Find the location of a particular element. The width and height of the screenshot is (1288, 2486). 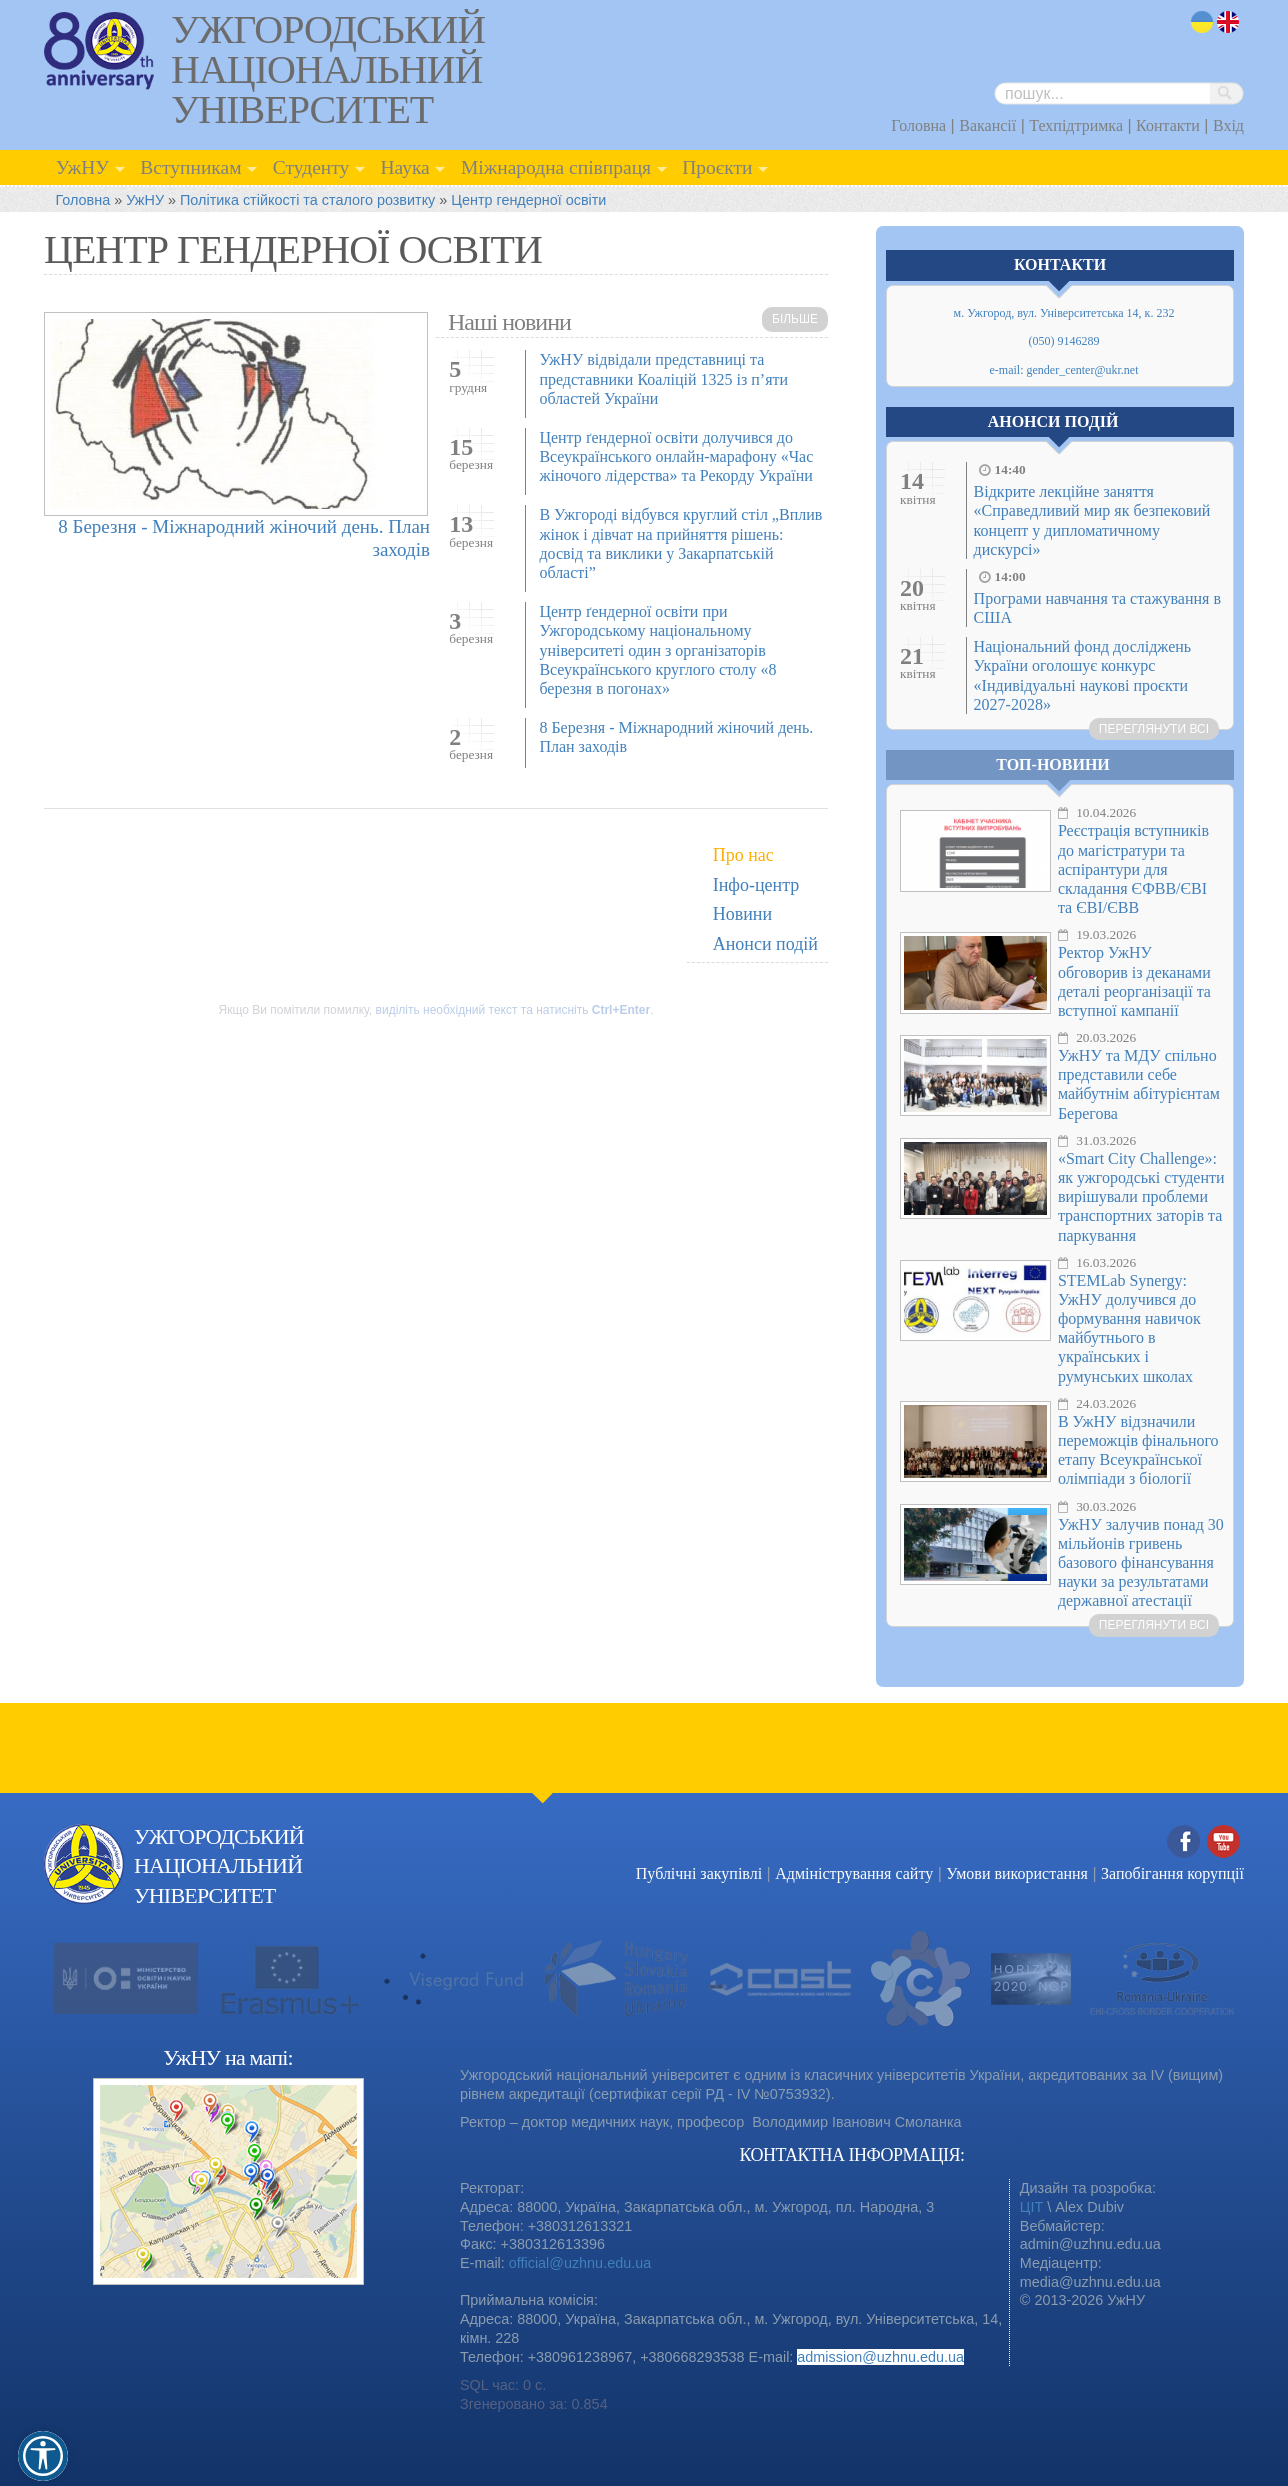

Запобігання корупції is located at coordinates (1172, 1873).